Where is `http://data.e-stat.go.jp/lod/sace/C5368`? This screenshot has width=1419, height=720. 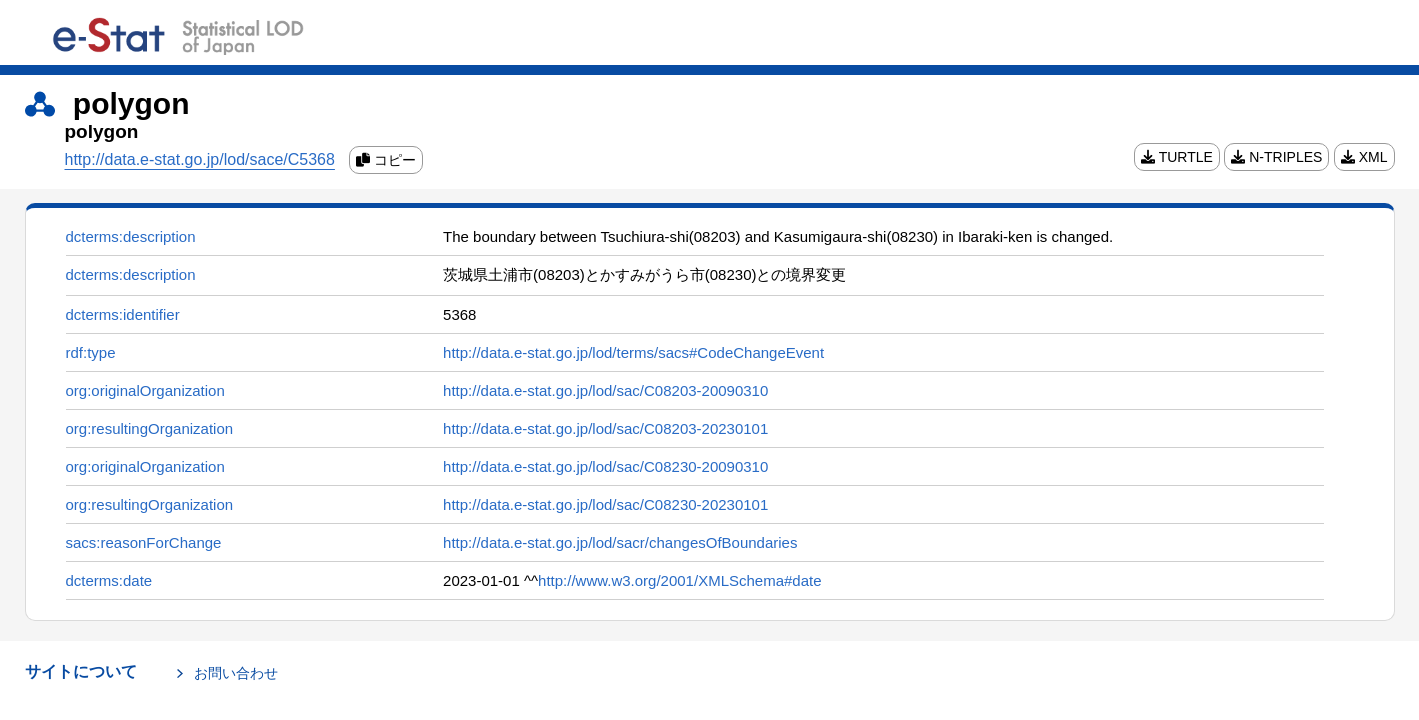
http://data.e-stat.go.jp/lod/sace/C5368 is located at coordinates (200, 159).